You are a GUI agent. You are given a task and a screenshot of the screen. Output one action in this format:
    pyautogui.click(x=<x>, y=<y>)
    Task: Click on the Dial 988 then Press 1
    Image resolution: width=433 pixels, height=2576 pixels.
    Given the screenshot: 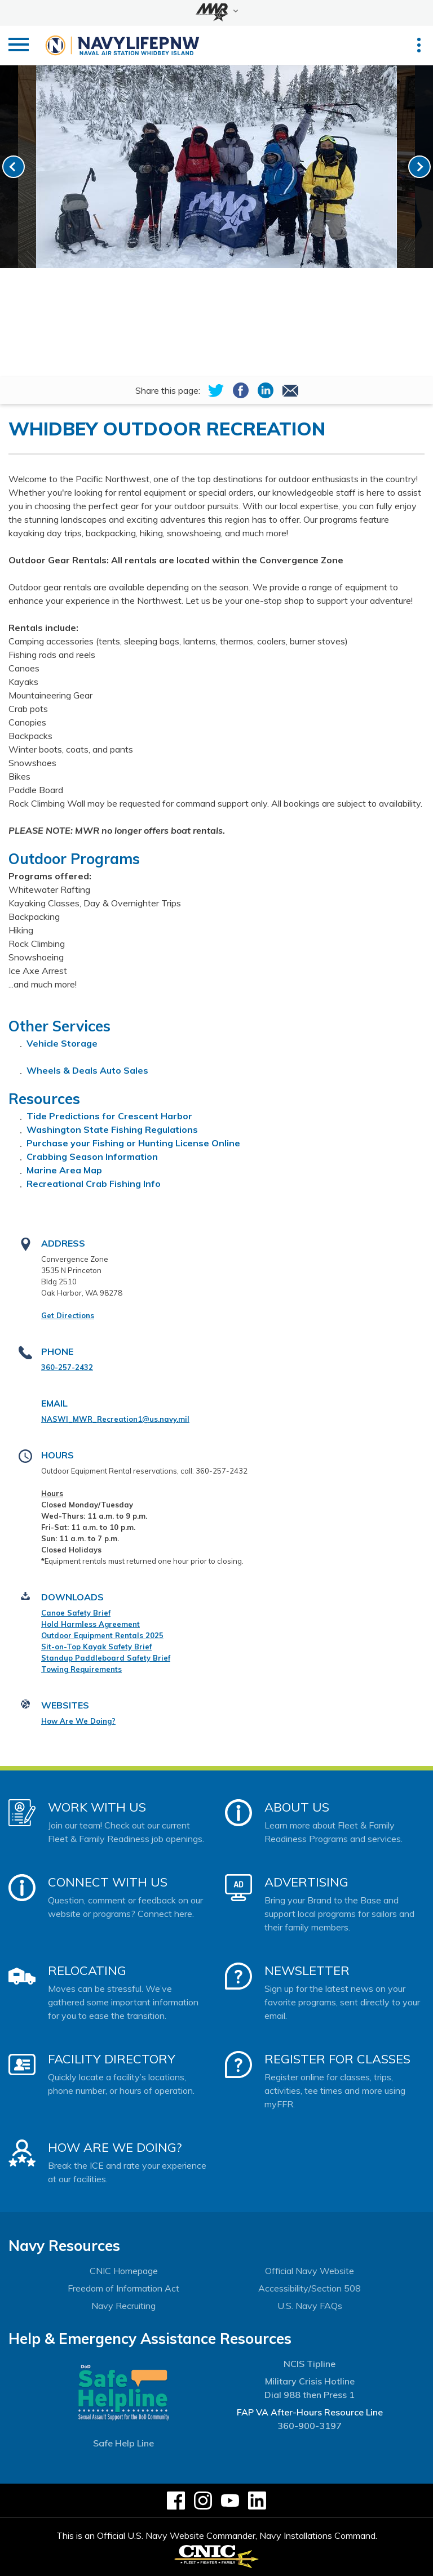 What is the action you would take?
    pyautogui.click(x=309, y=2394)
    